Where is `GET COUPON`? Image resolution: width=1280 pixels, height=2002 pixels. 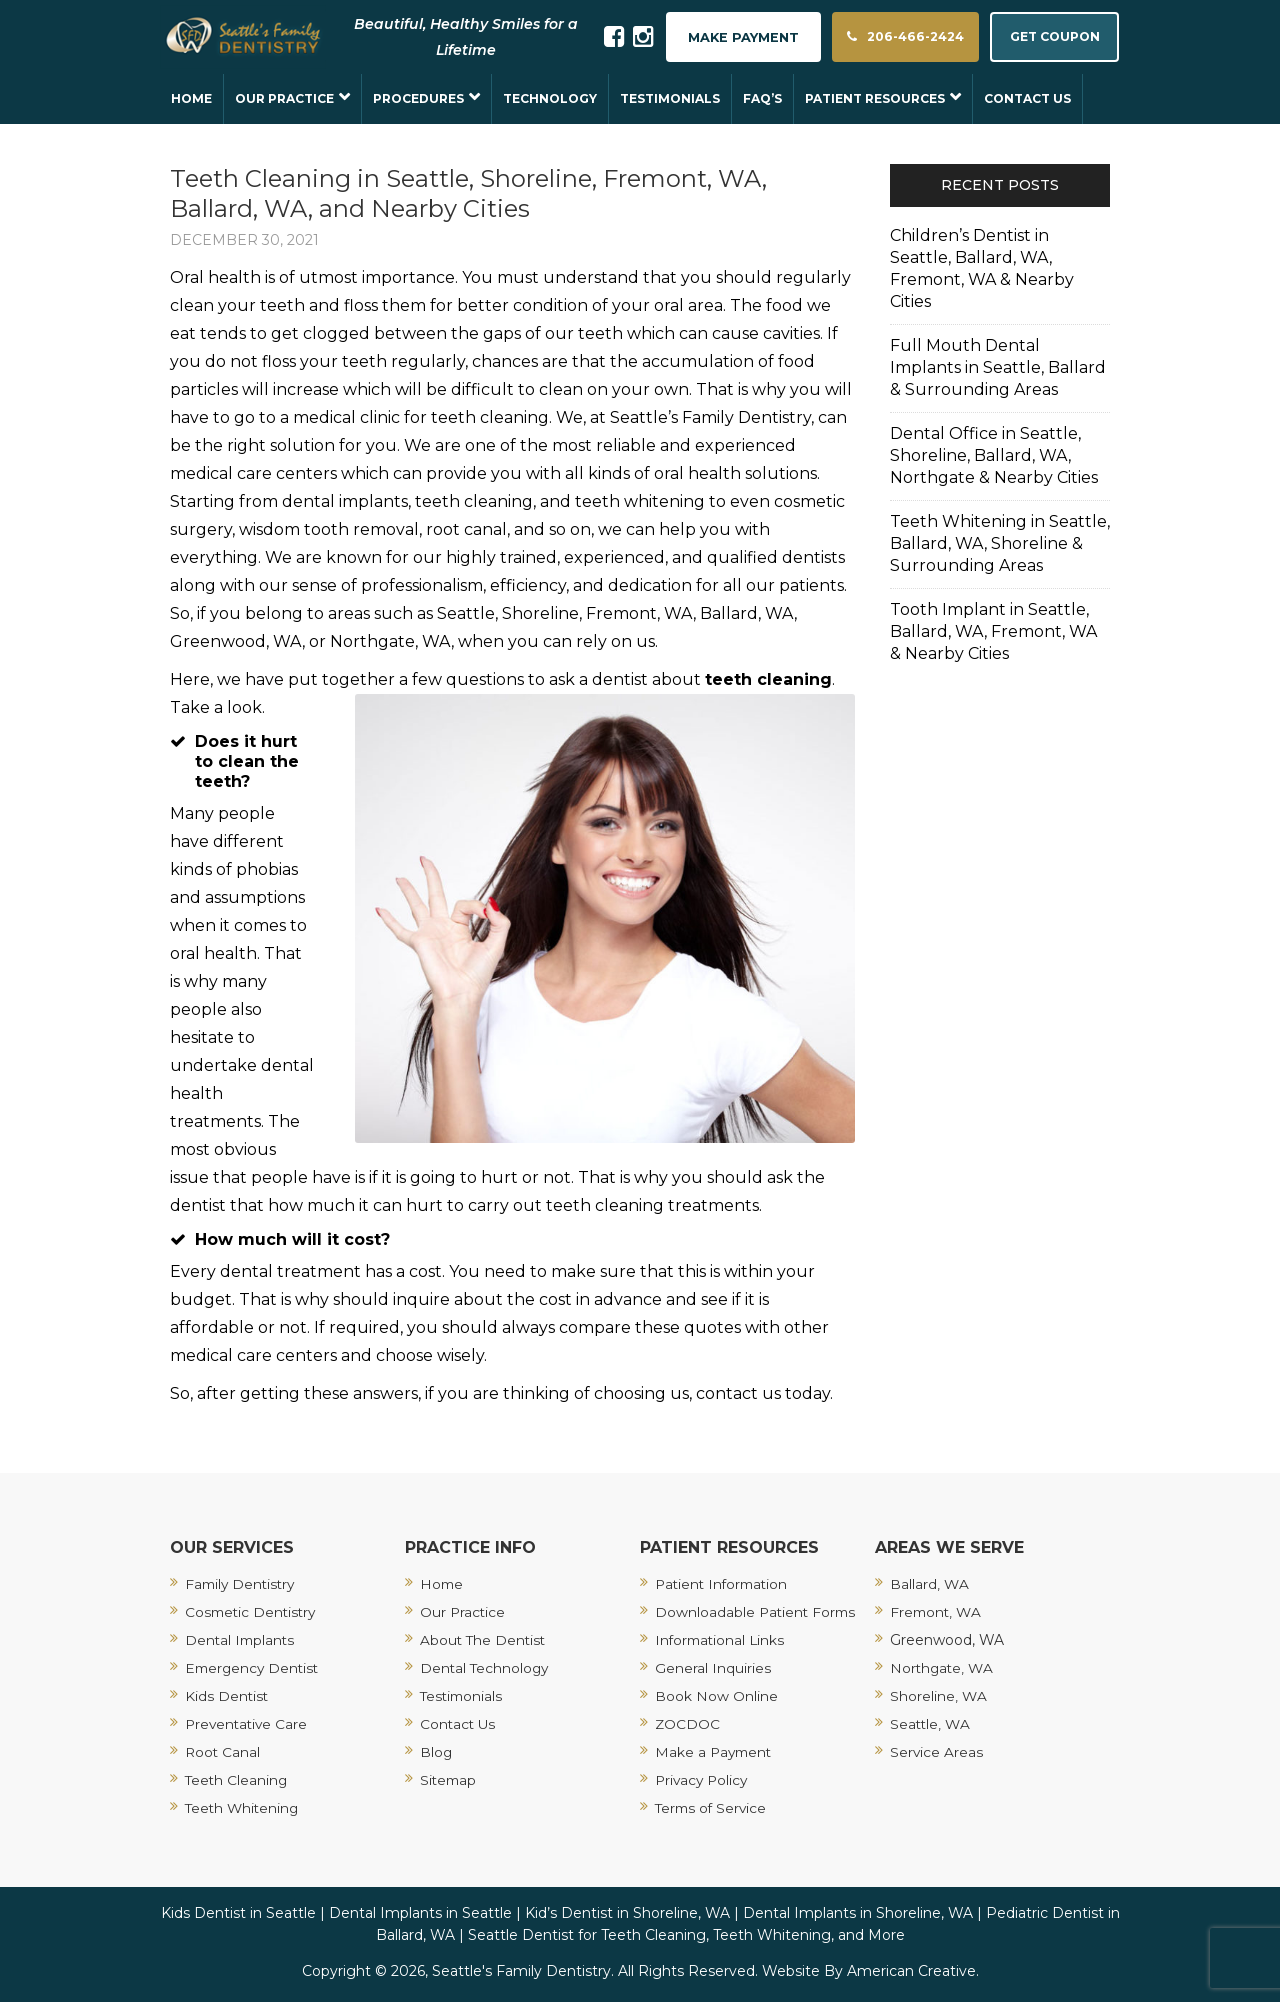 GET COUPON is located at coordinates (1049, 37).